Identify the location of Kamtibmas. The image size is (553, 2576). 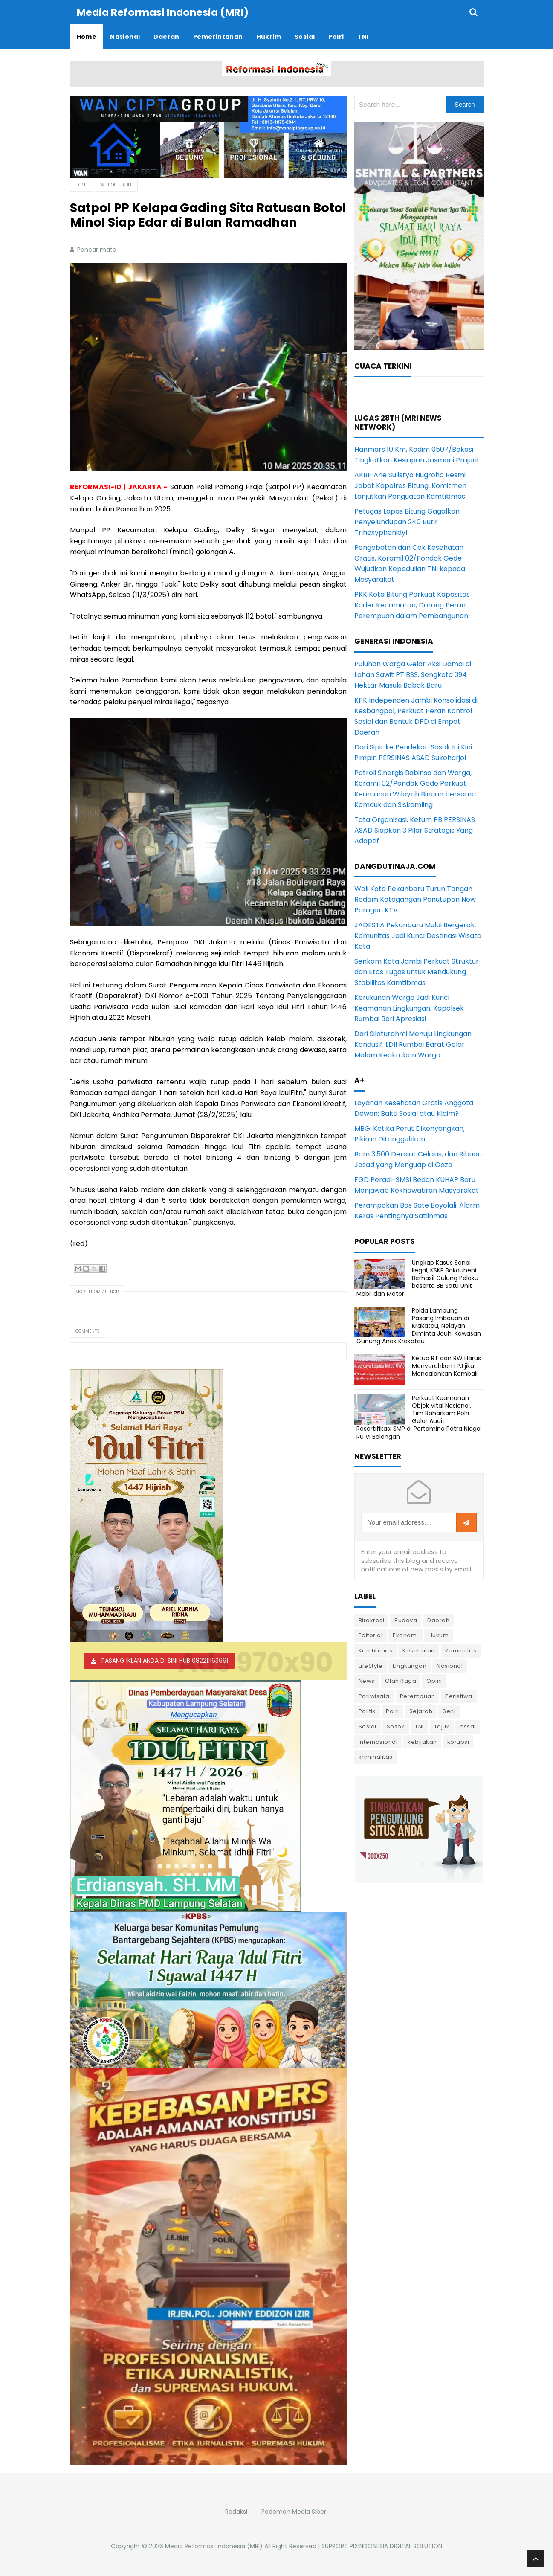
(376, 1650).